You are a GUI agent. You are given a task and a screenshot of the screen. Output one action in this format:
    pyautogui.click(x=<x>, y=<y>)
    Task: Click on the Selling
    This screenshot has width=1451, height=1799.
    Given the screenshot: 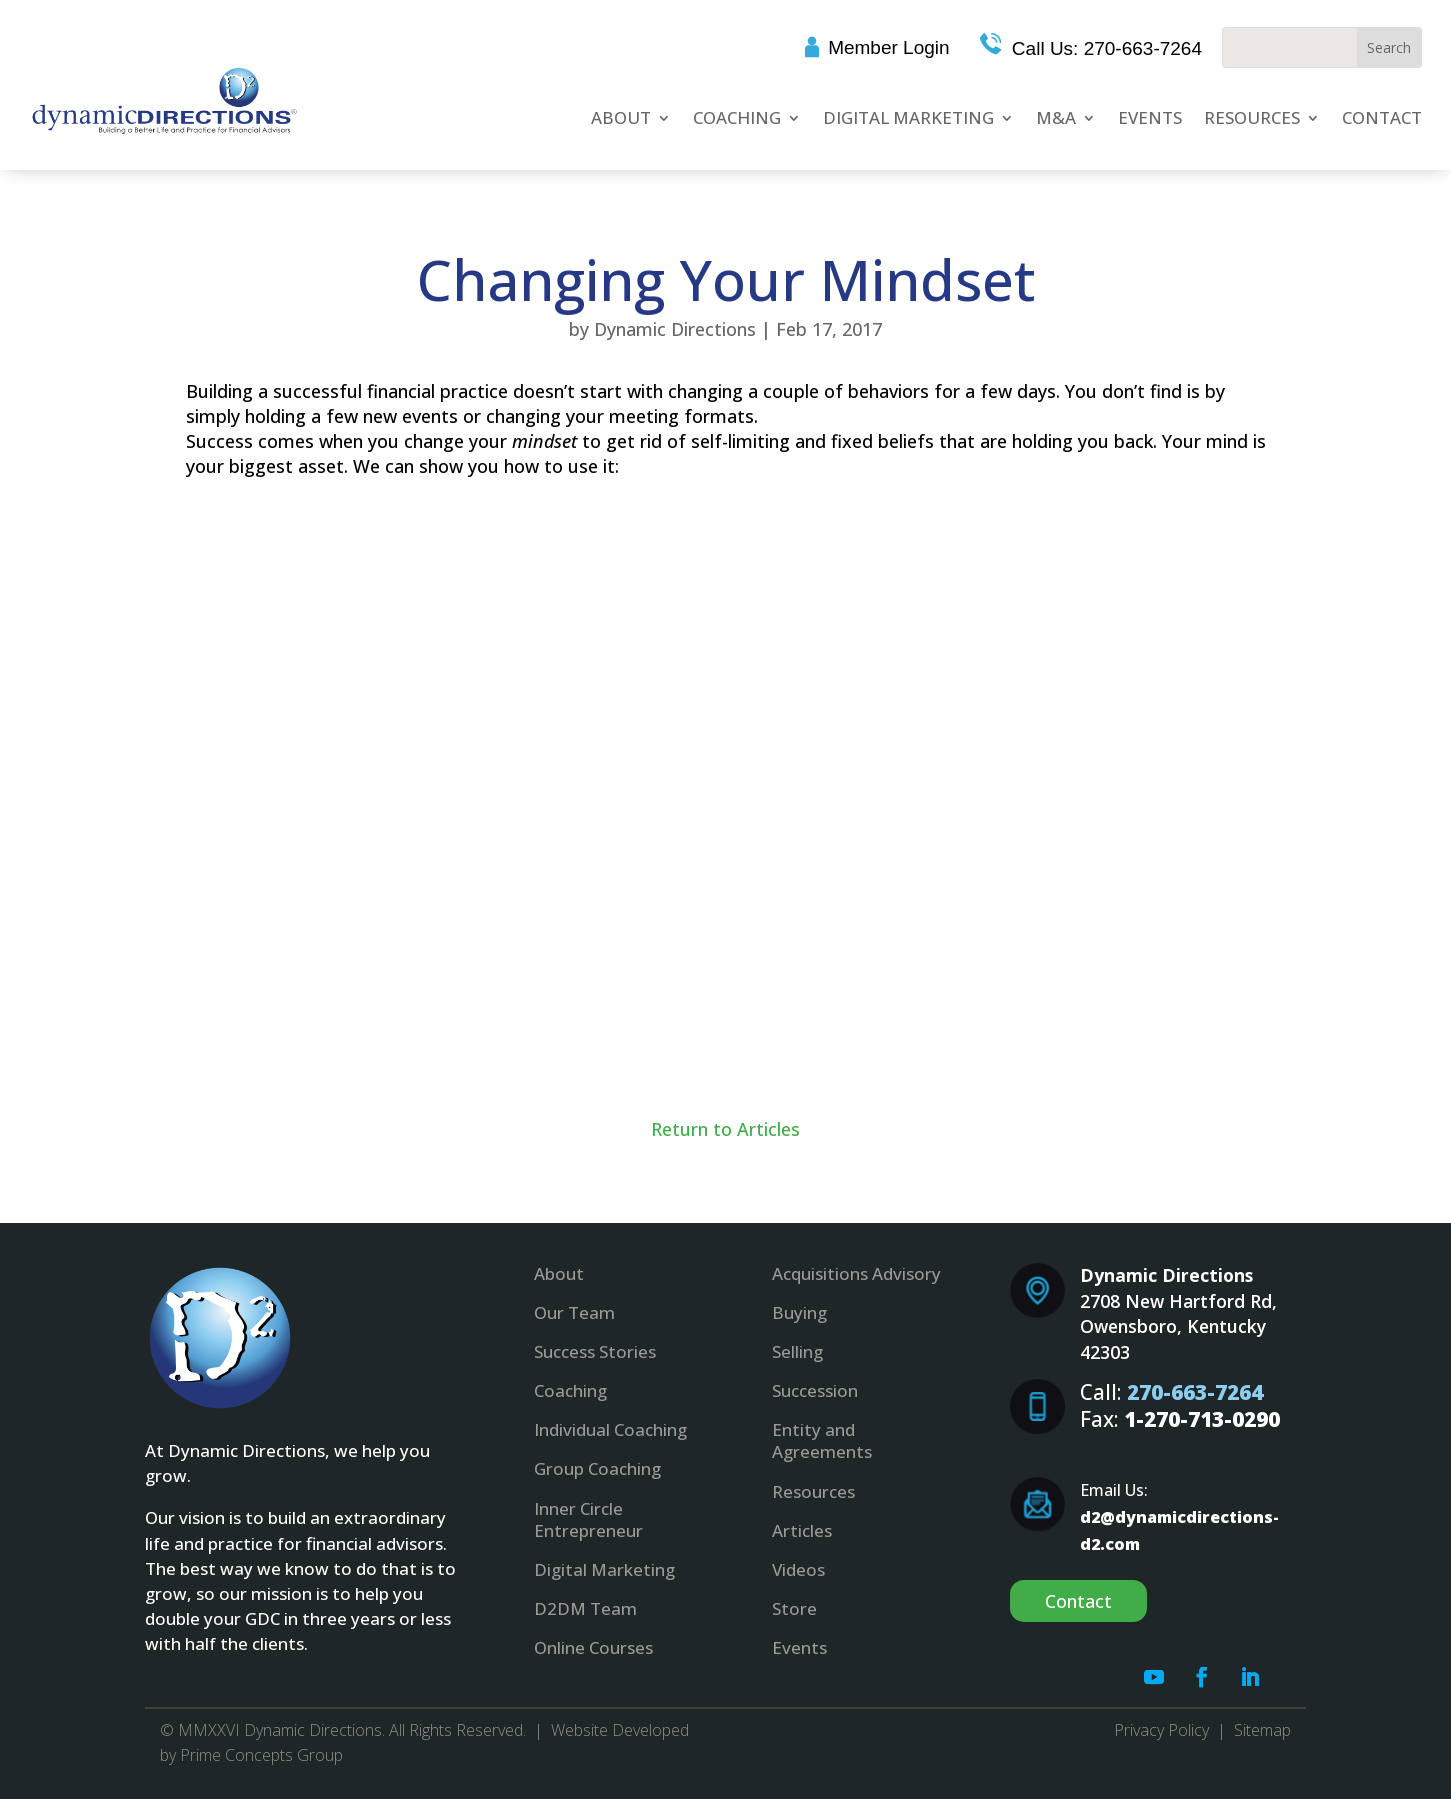 What is the action you would take?
    pyautogui.click(x=797, y=1351)
    